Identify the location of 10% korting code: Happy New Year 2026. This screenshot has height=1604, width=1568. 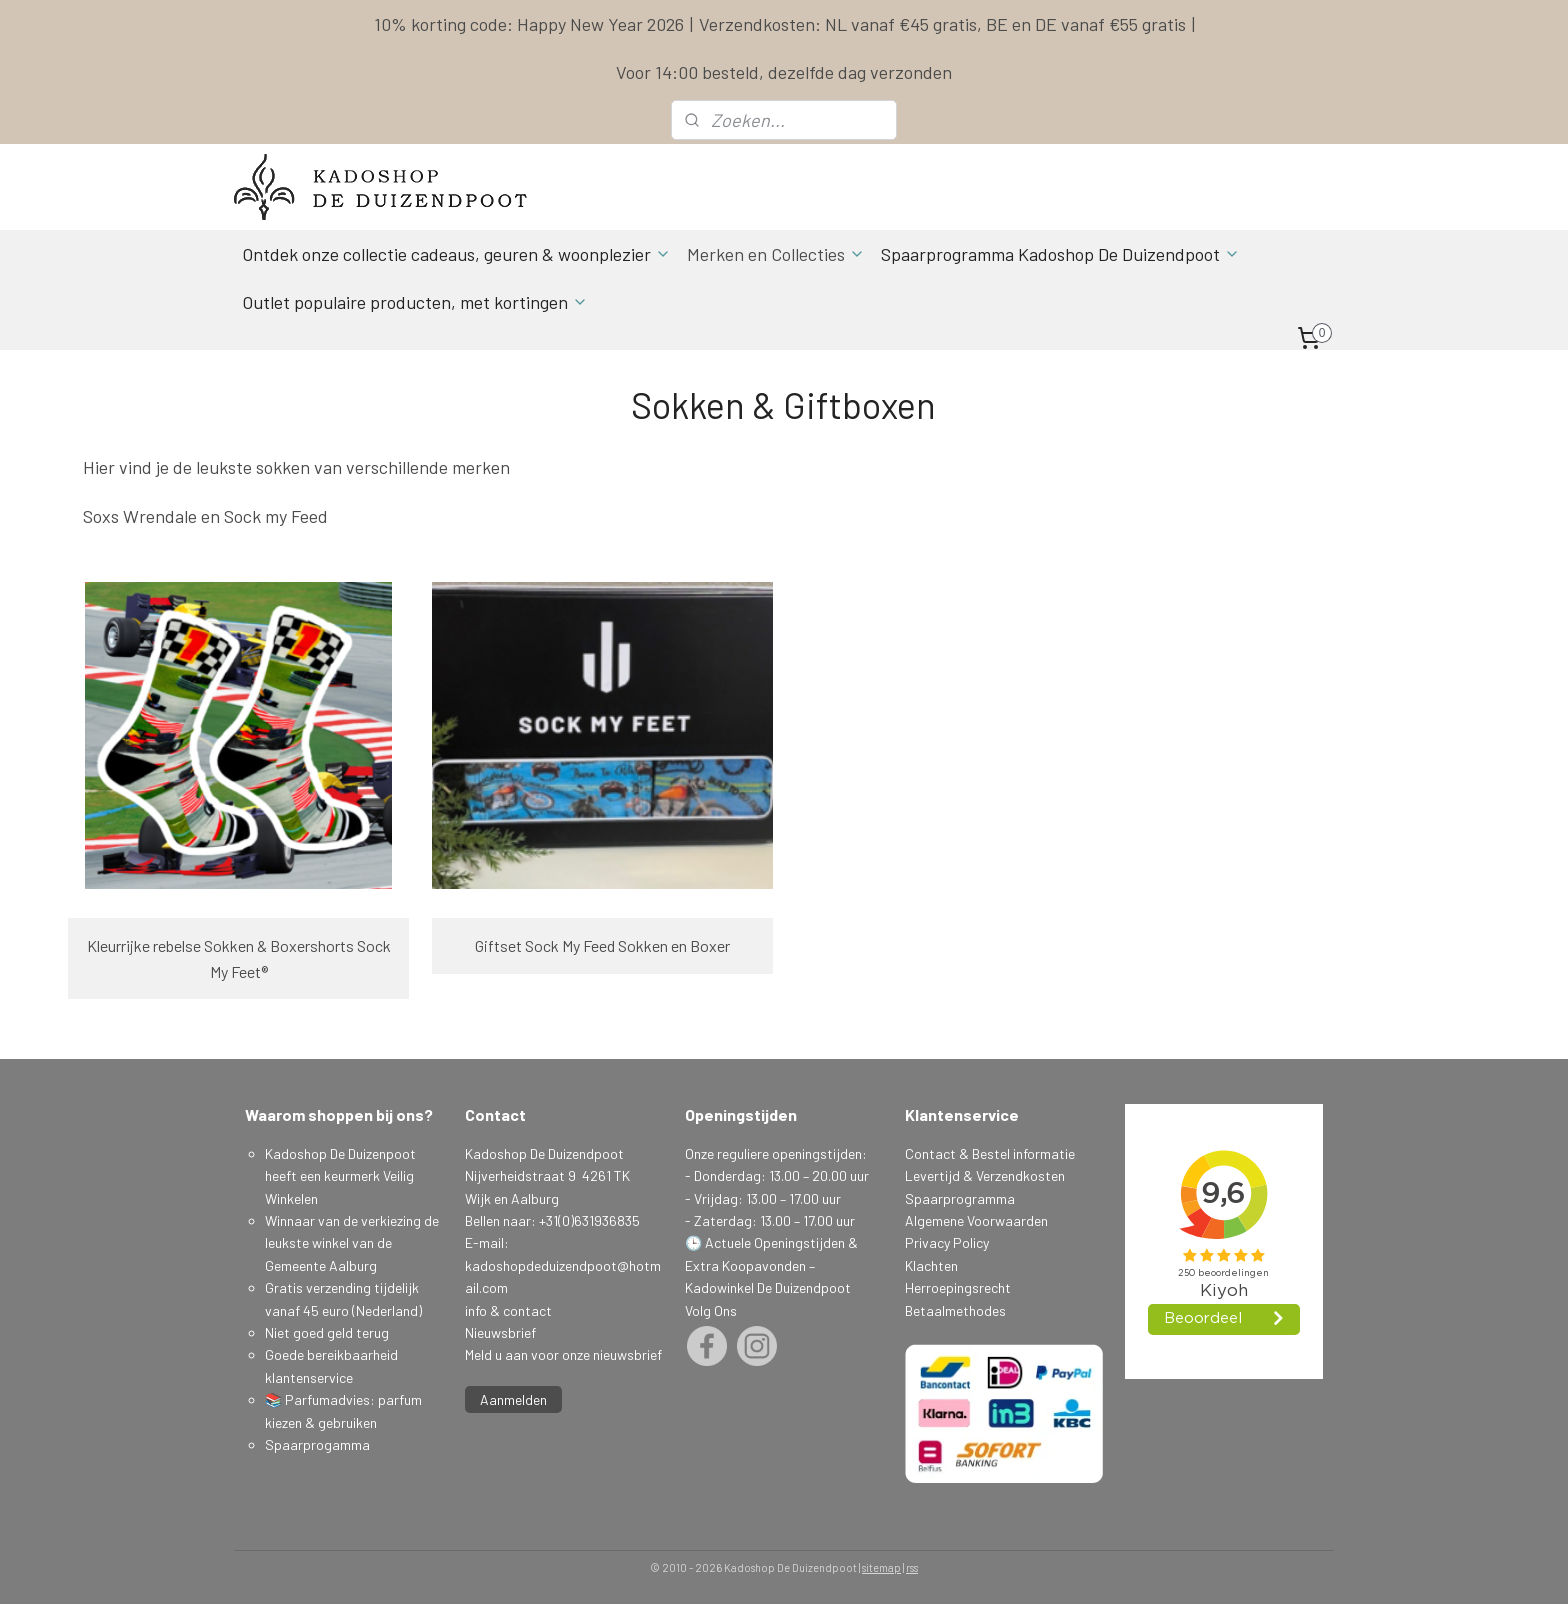
(529, 24).